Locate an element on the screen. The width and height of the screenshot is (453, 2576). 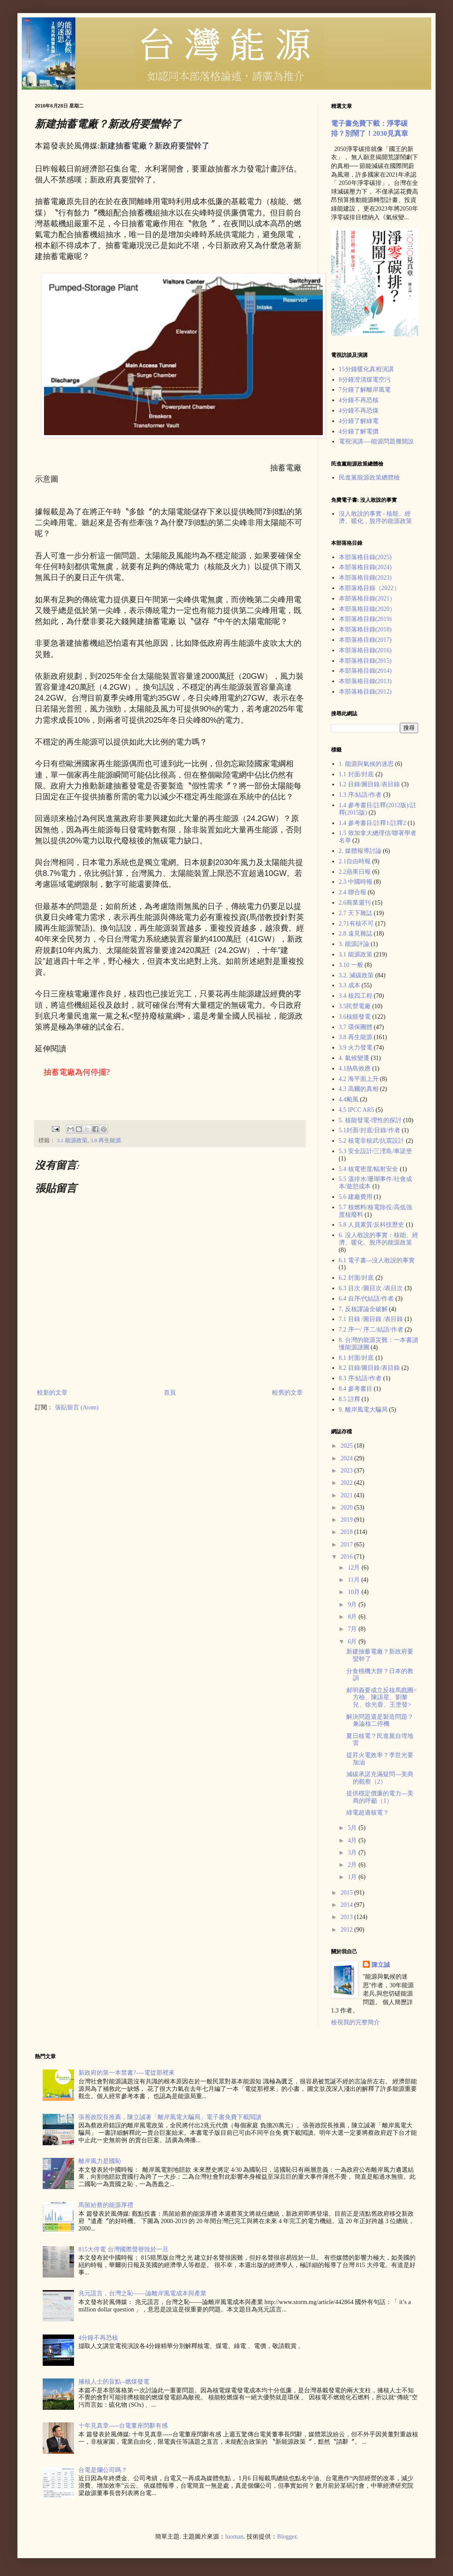
1.3 序/結語/作者 is located at coordinates (360, 795).